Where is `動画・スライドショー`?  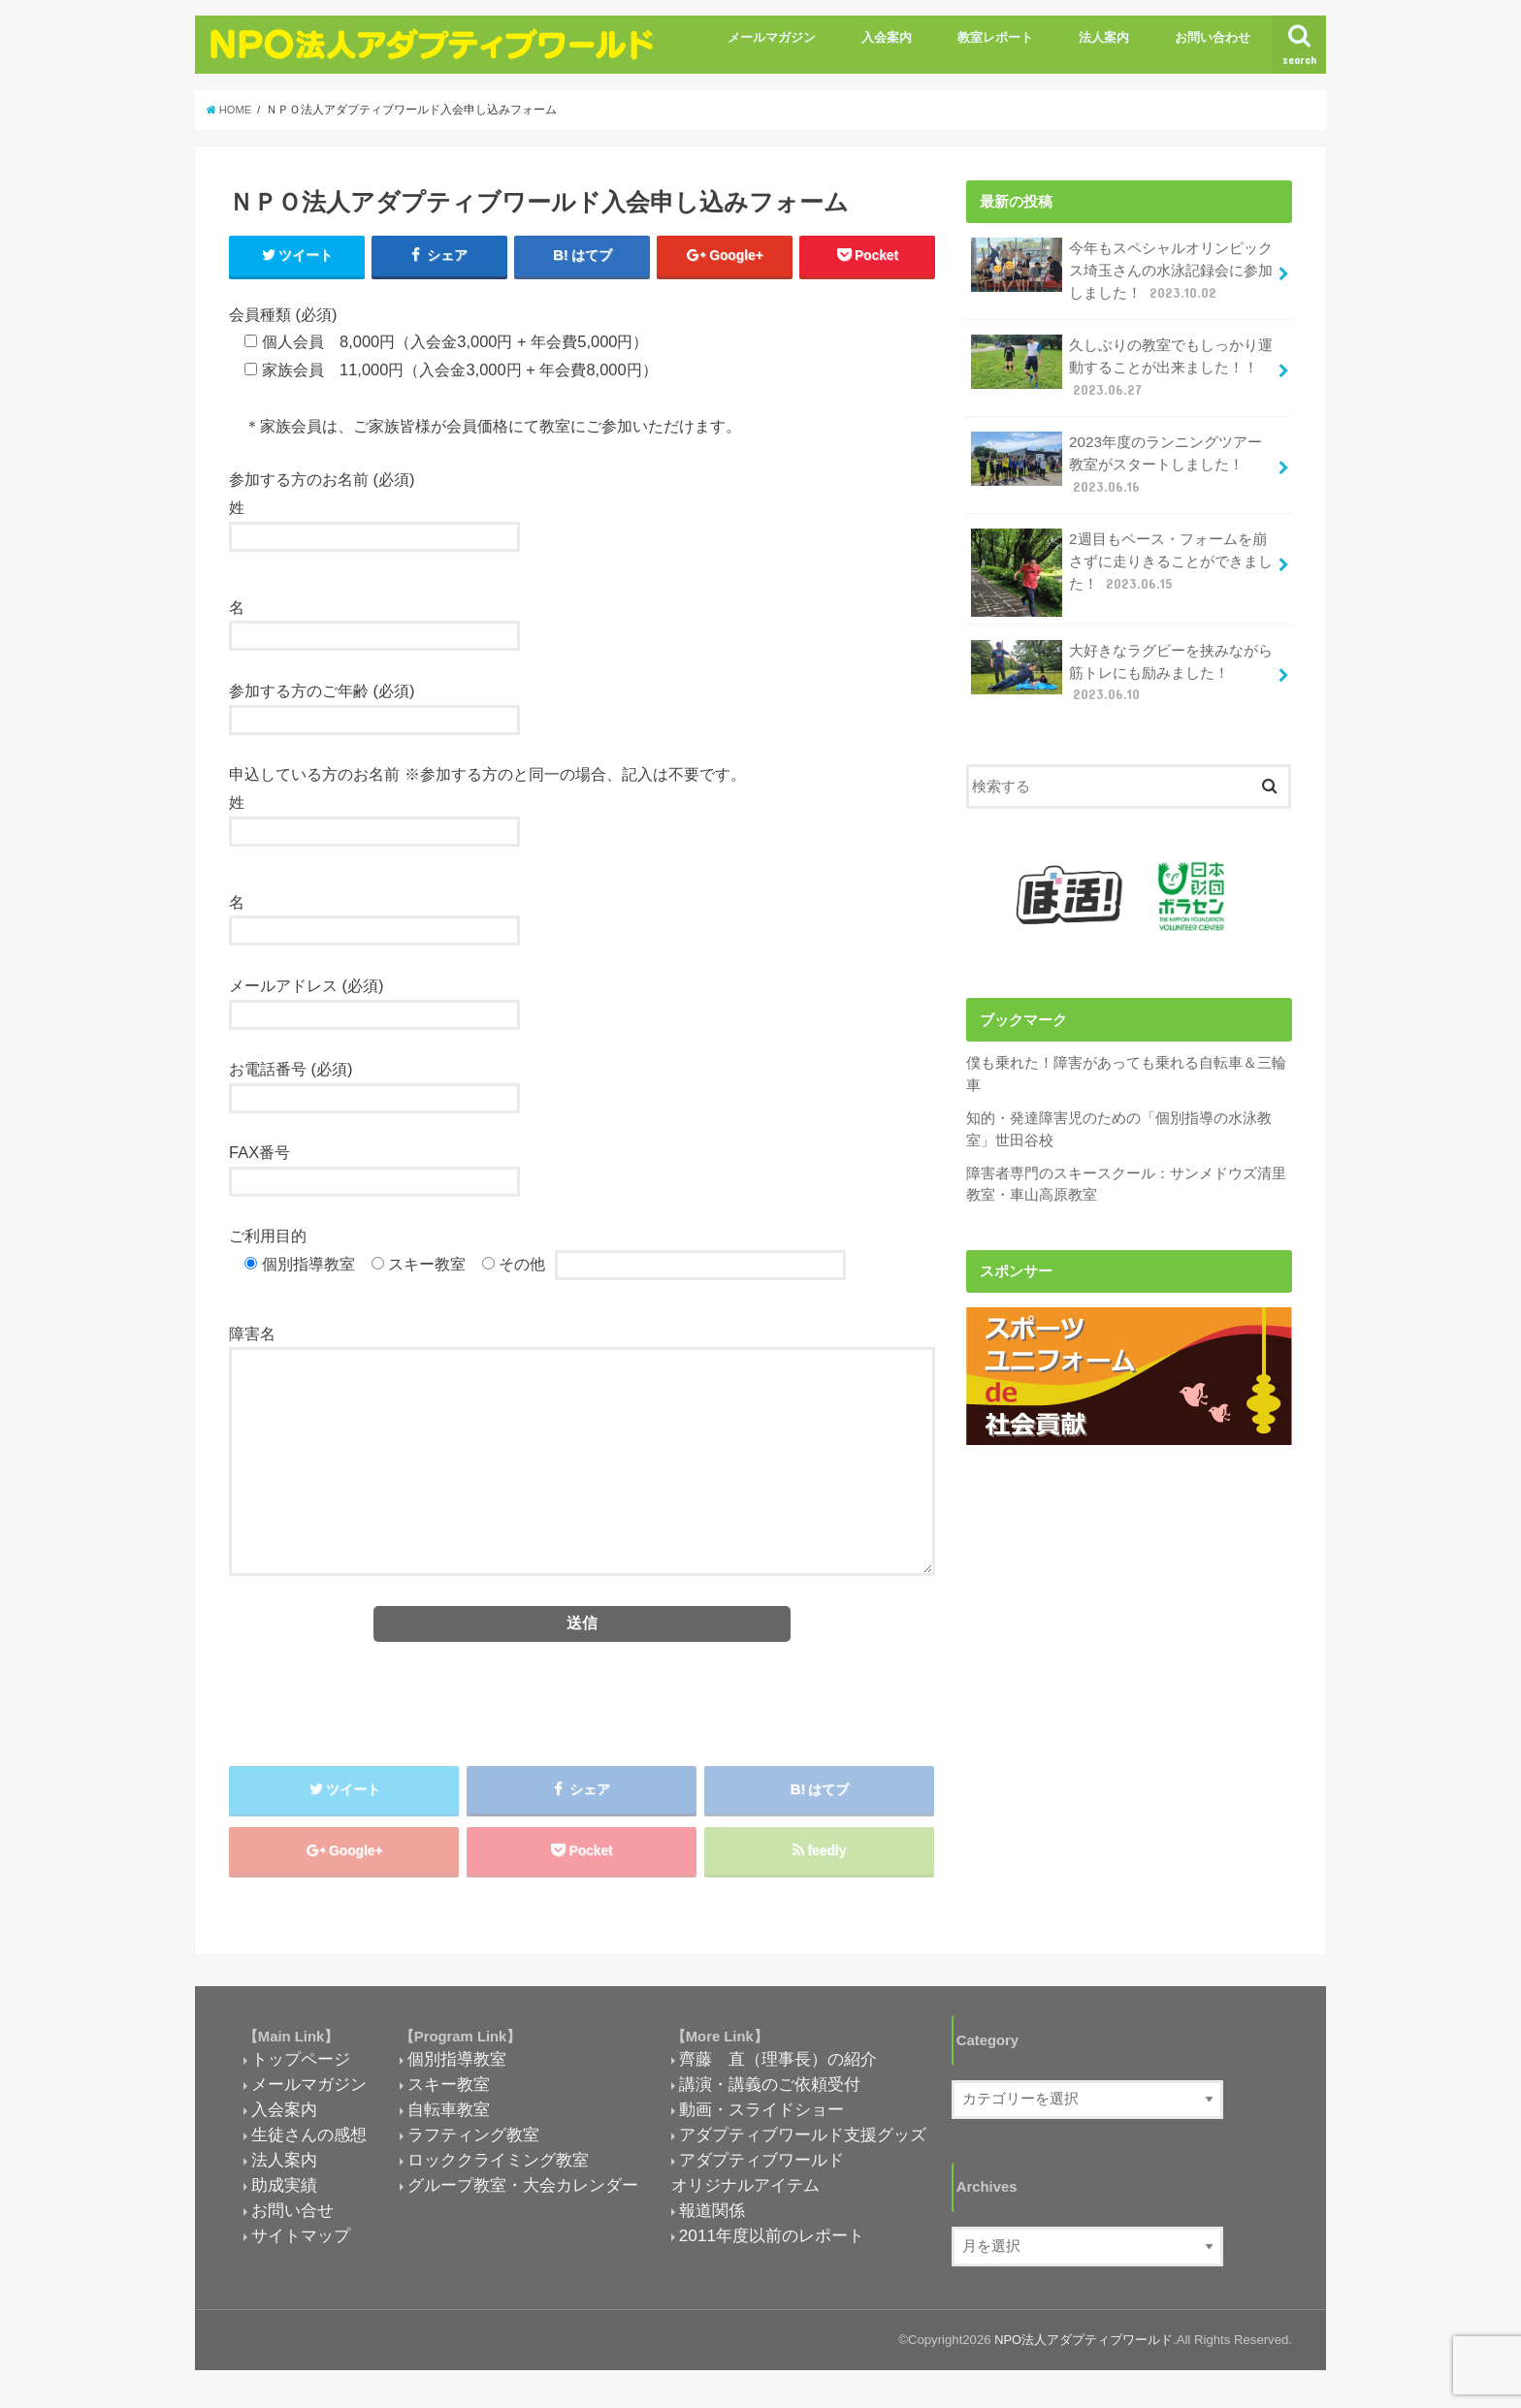 動画・スライドショー is located at coordinates (761, 2115).